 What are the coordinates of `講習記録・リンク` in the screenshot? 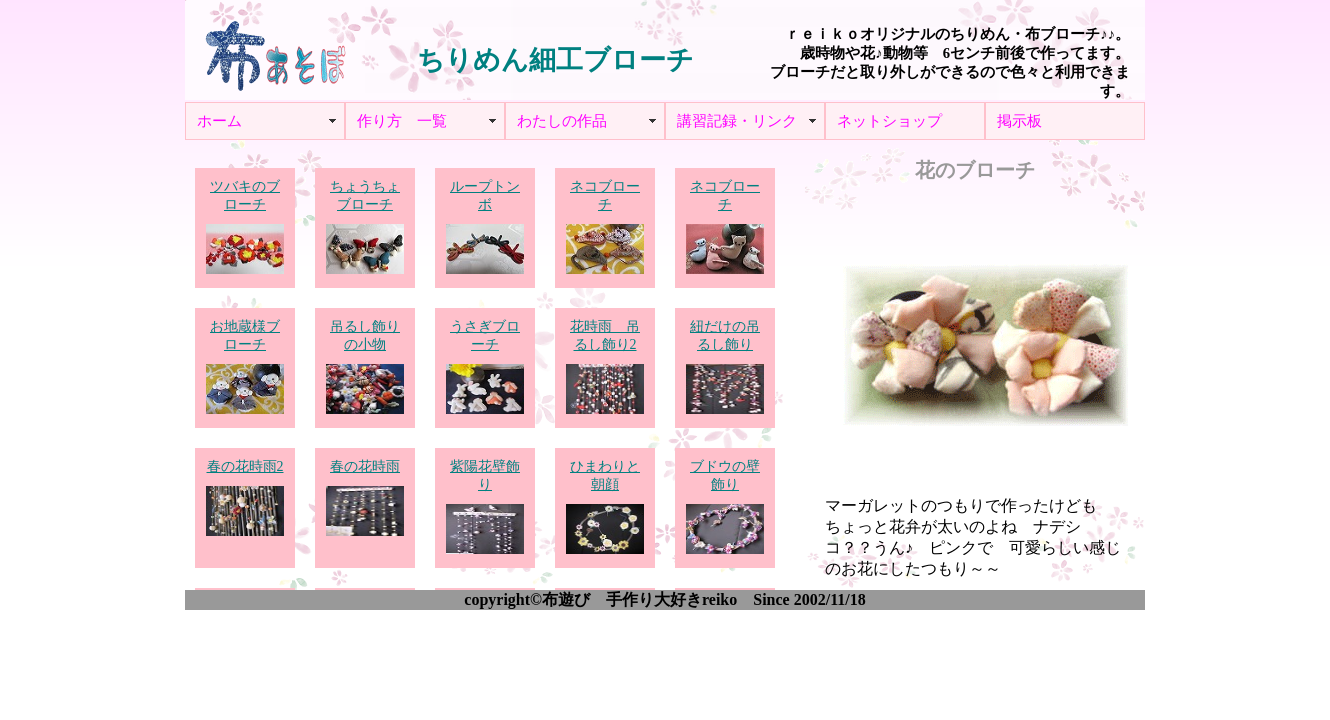 It's located at (737, 121).